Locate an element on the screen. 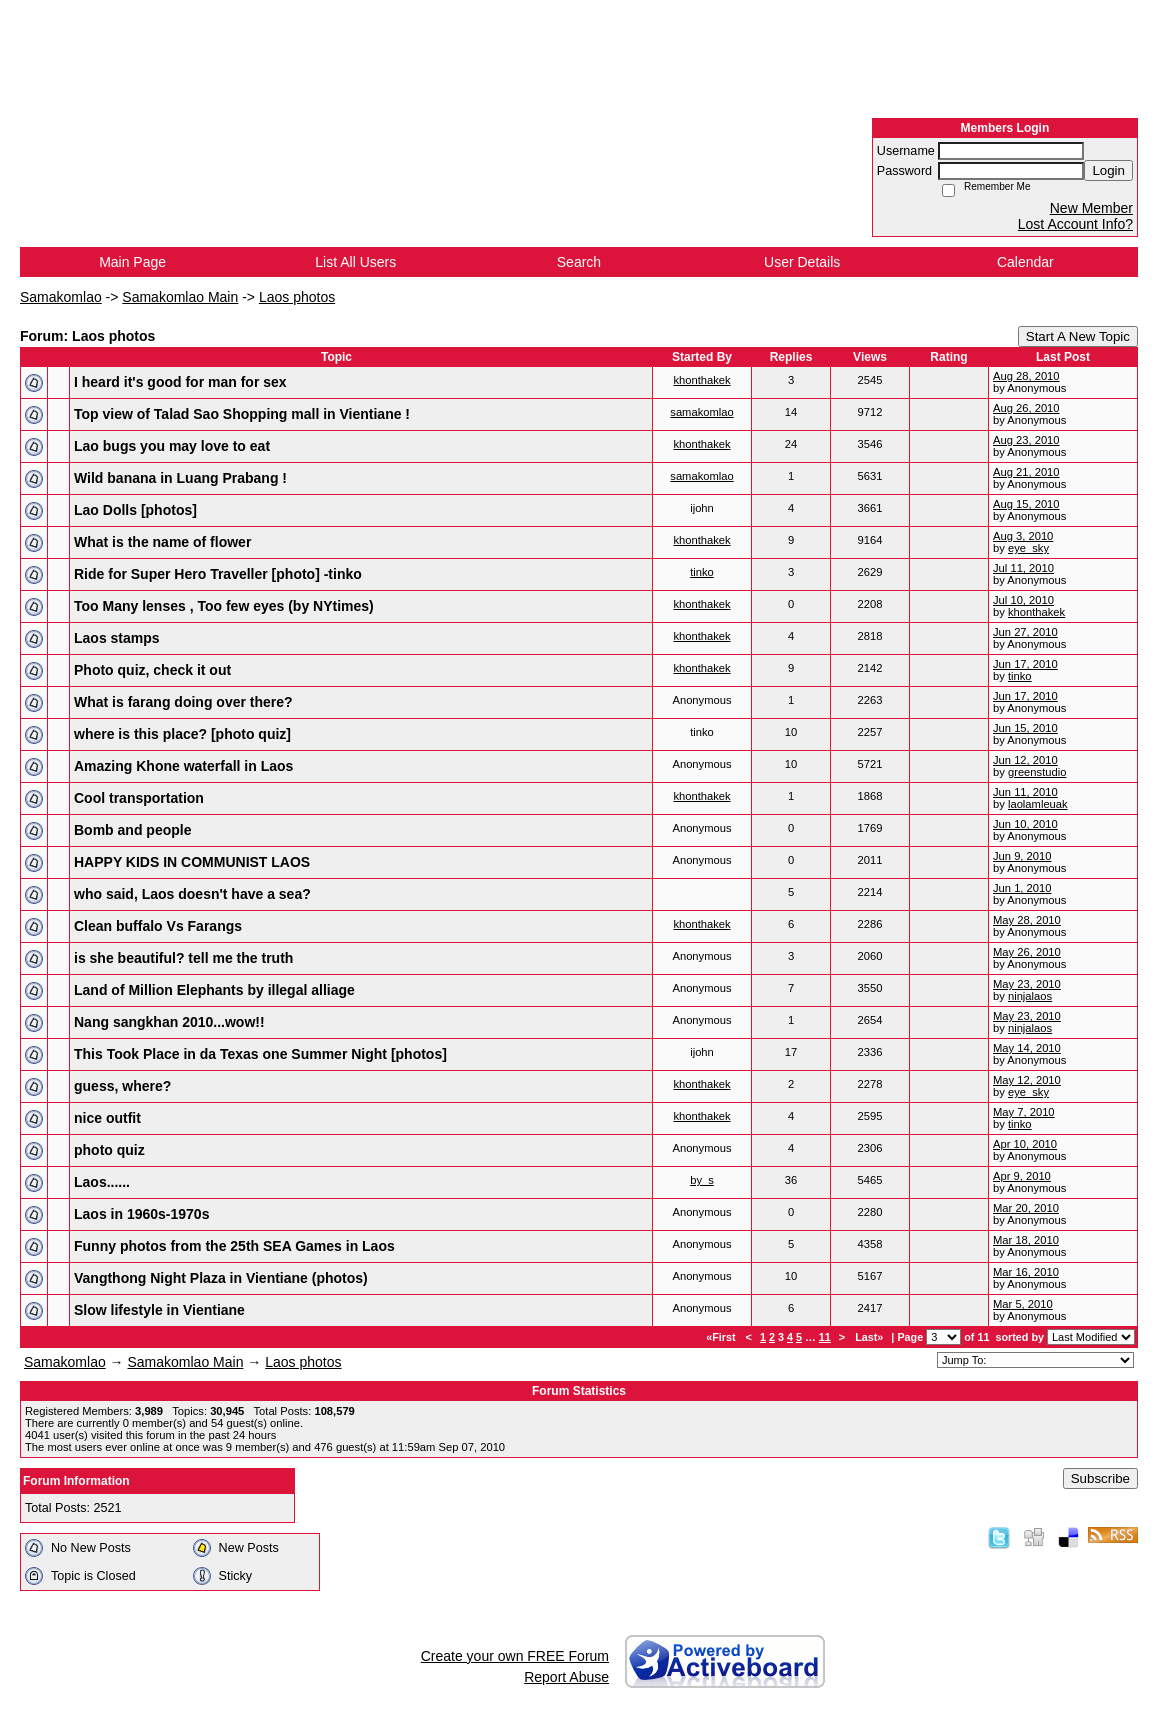 This screenshot has height=1724, width=1158. This Took Place in da Texas one Summer Night [photos] is located at coordinates (260, 1054).